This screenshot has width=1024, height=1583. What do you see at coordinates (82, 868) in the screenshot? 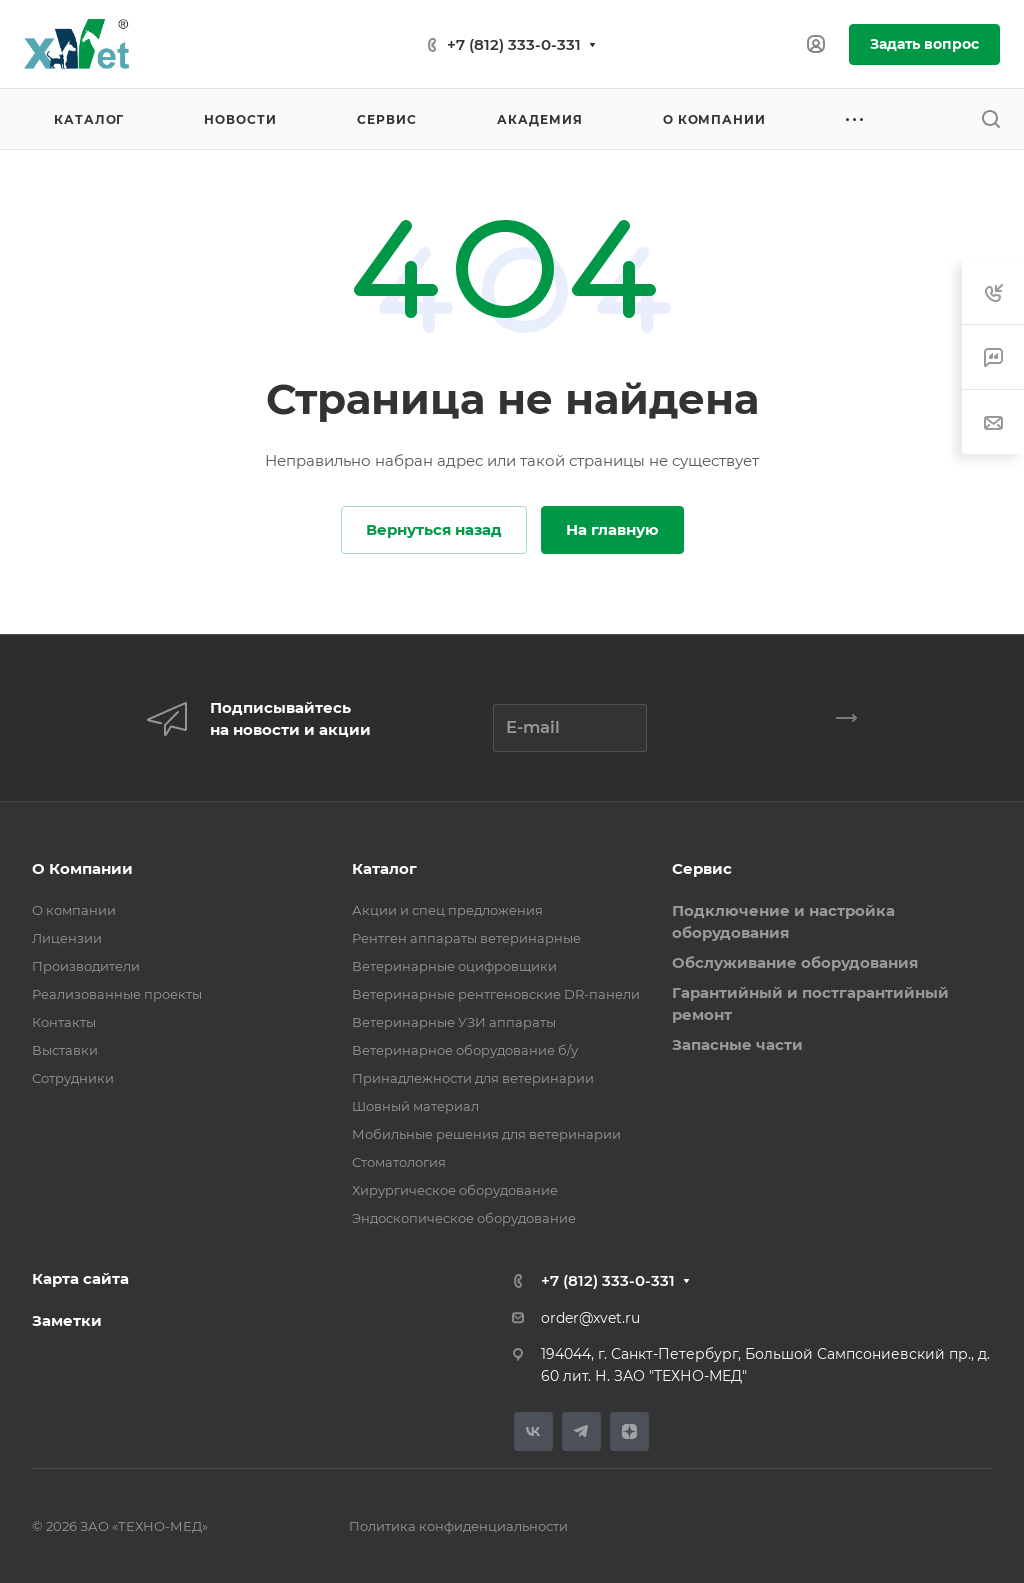
I see `О Компании` at bounding box center [82, 868].